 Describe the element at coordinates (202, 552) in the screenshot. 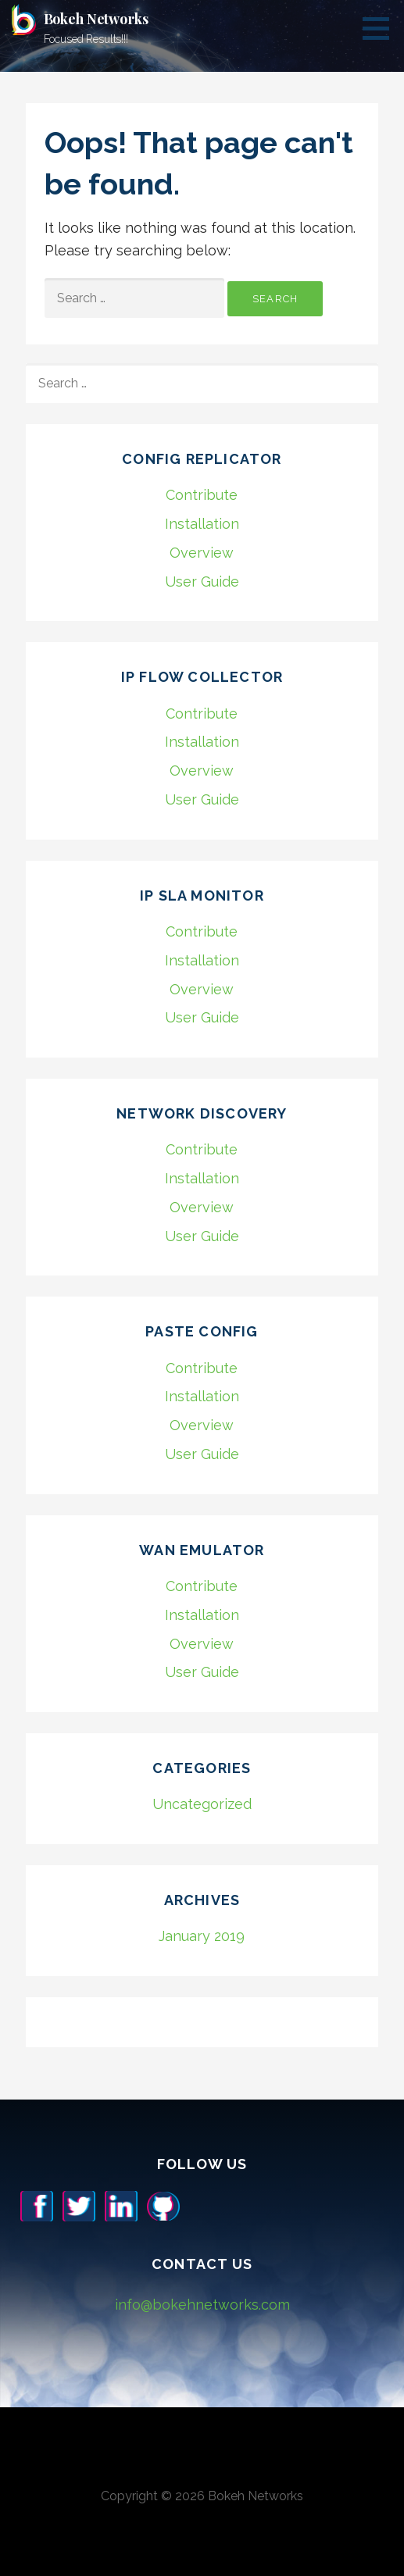

I see `Overview` at that location.